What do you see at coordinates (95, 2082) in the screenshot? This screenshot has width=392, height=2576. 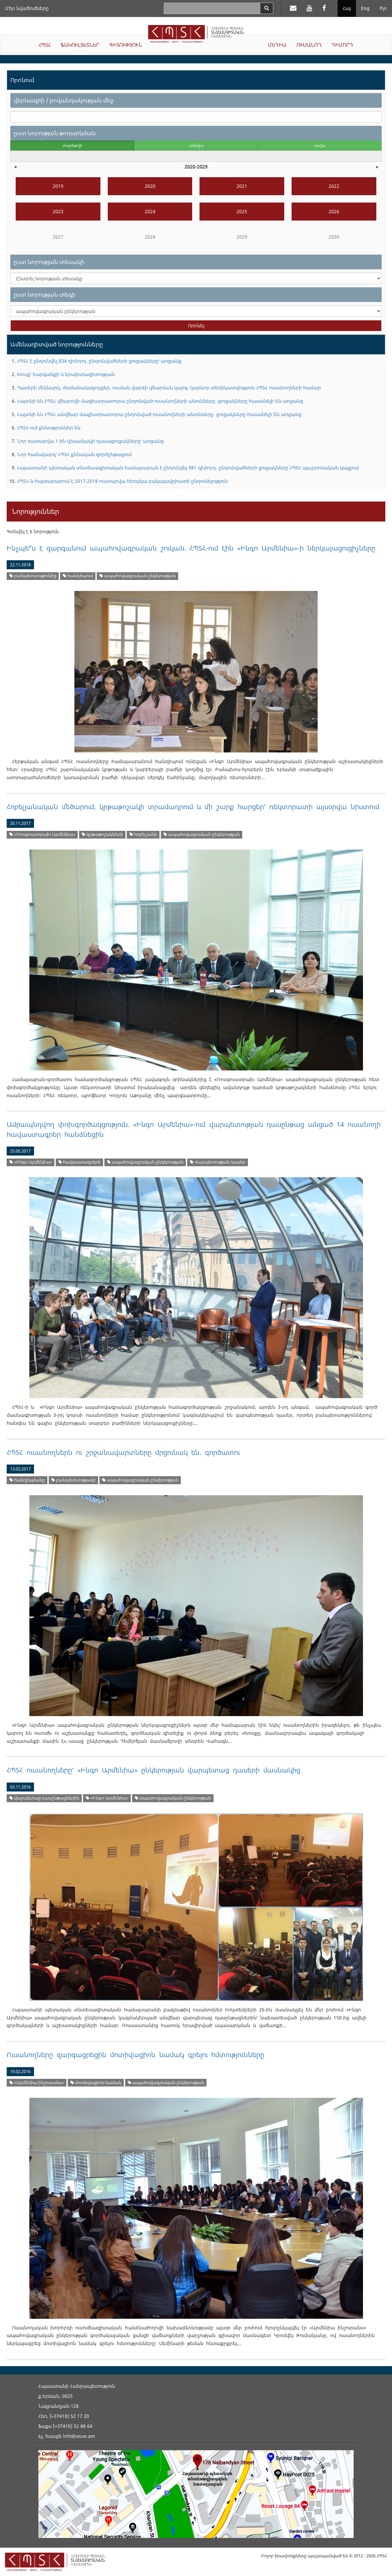 I see `մոտիվացիոն նամակ` at bounding box center [95, 2082].